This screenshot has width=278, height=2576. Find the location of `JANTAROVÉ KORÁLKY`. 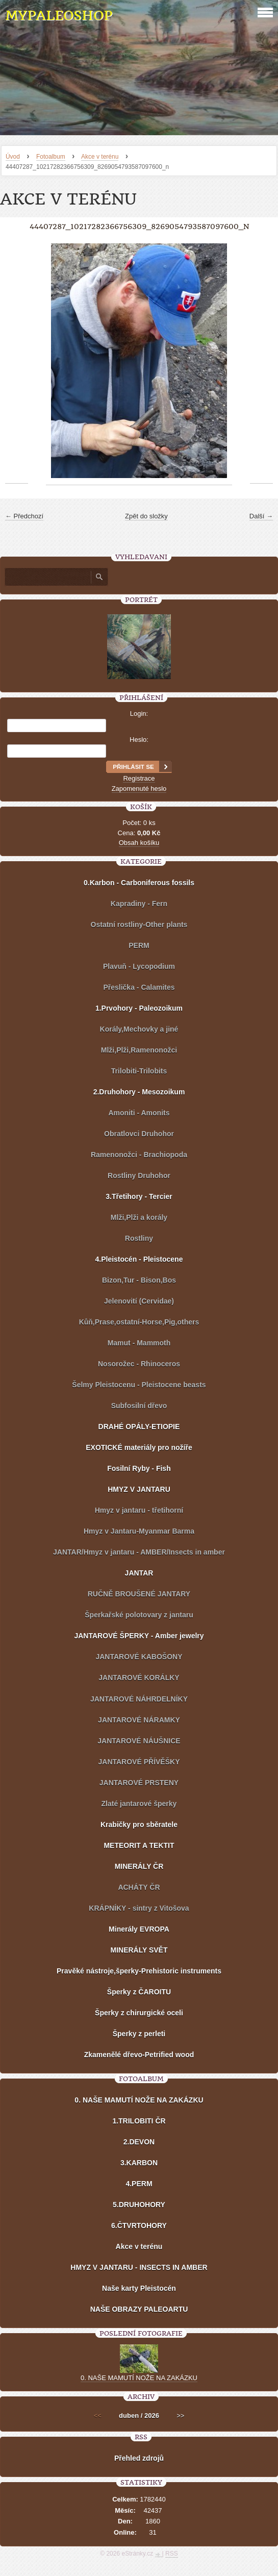

JANTAROVÉ KORÁLKY is located at coordinates (138, 1677).